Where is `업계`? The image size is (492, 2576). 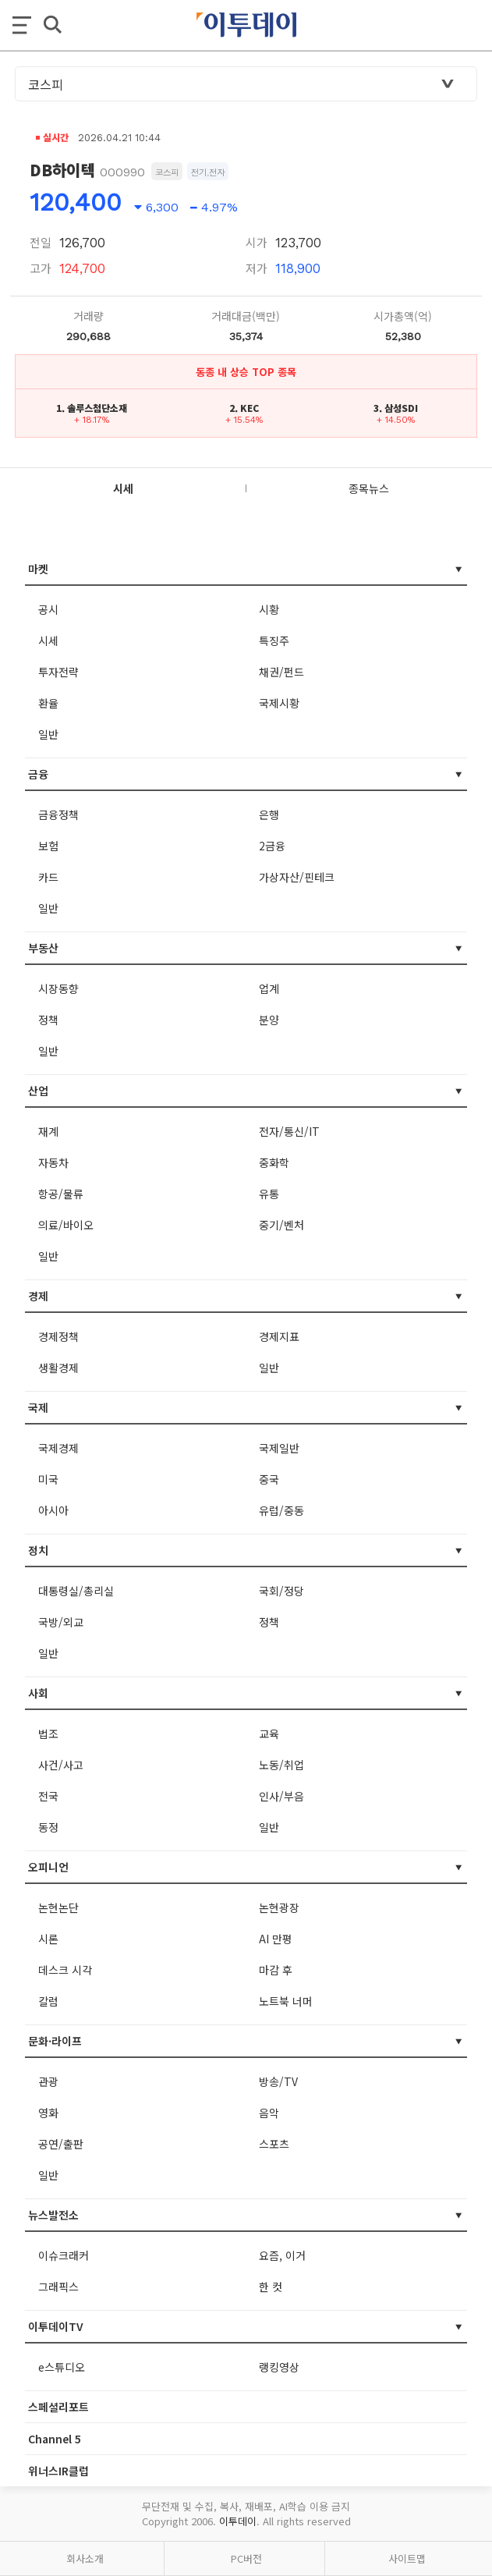 업계 is located at coordinates (269, 988).